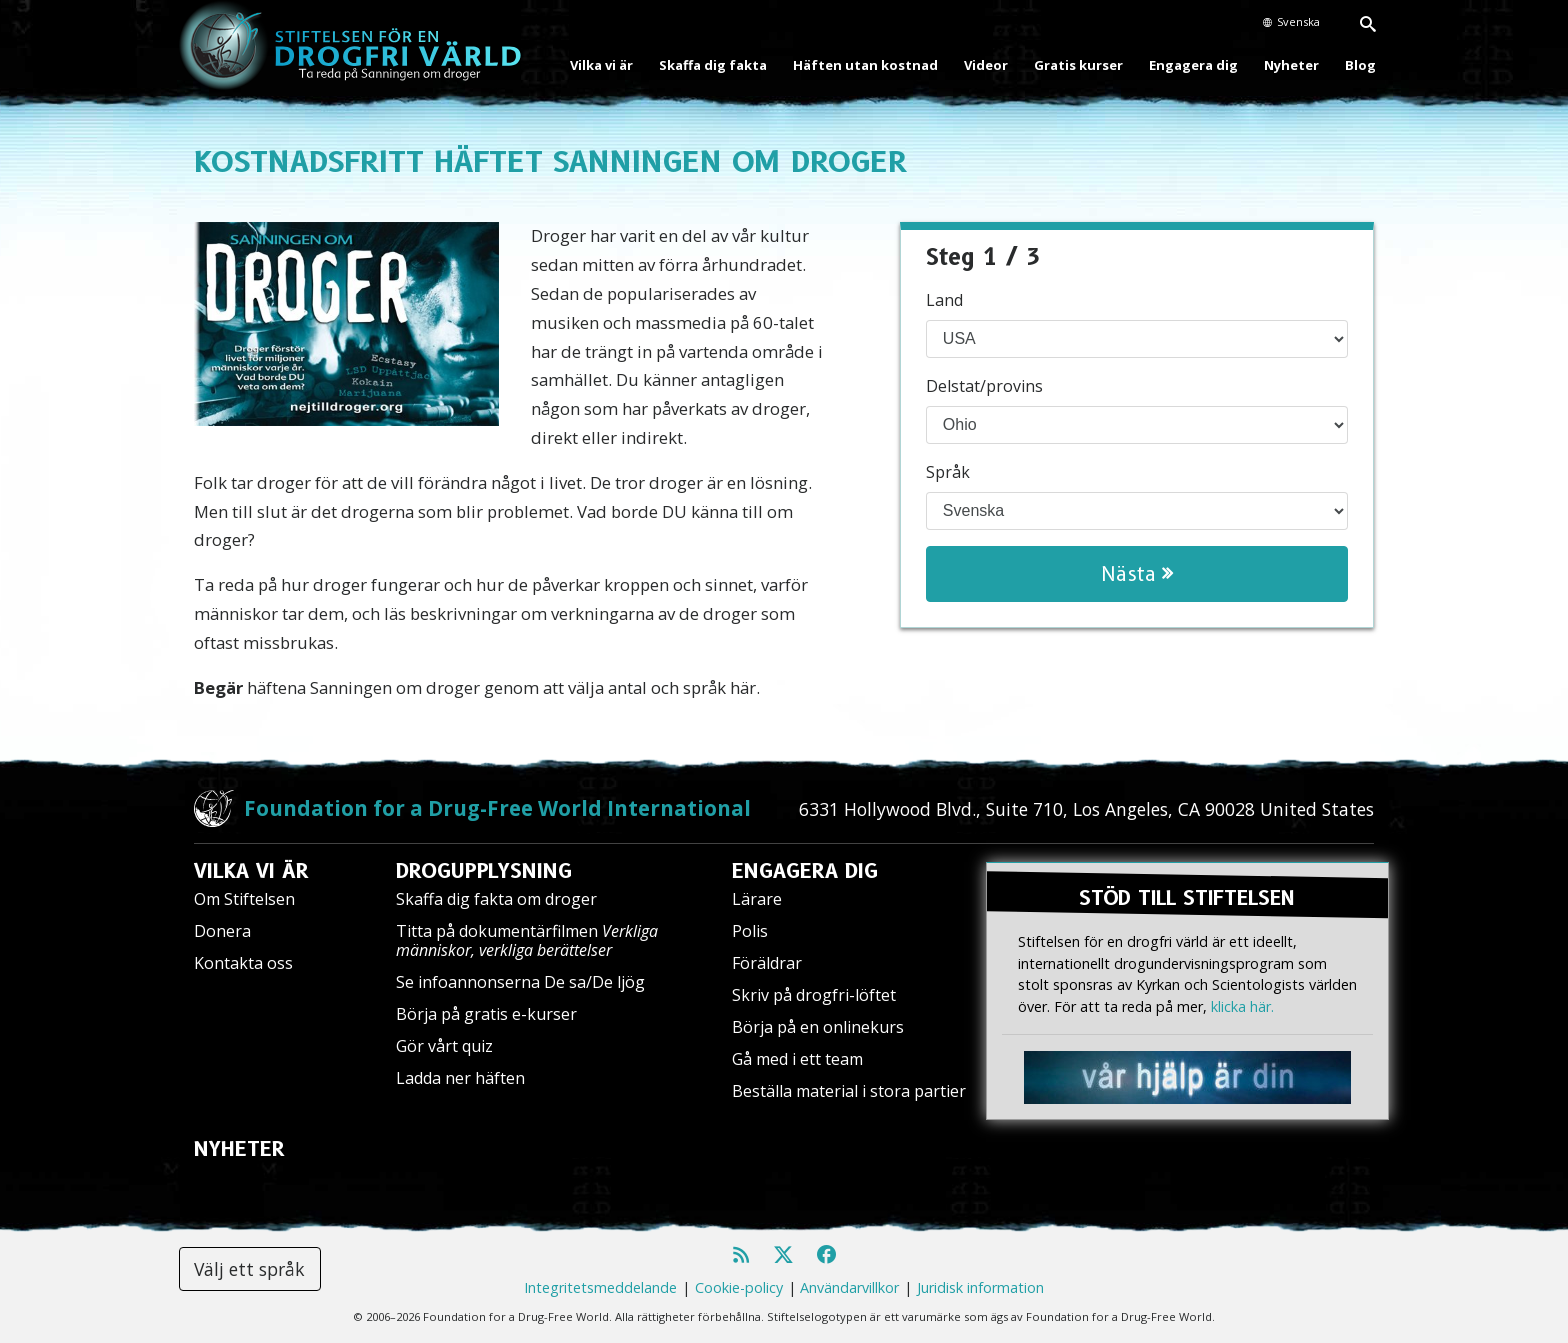 The height and width of the screenshot is (1343, 1568). I want to click on NYHETER, so click(239, 1149).